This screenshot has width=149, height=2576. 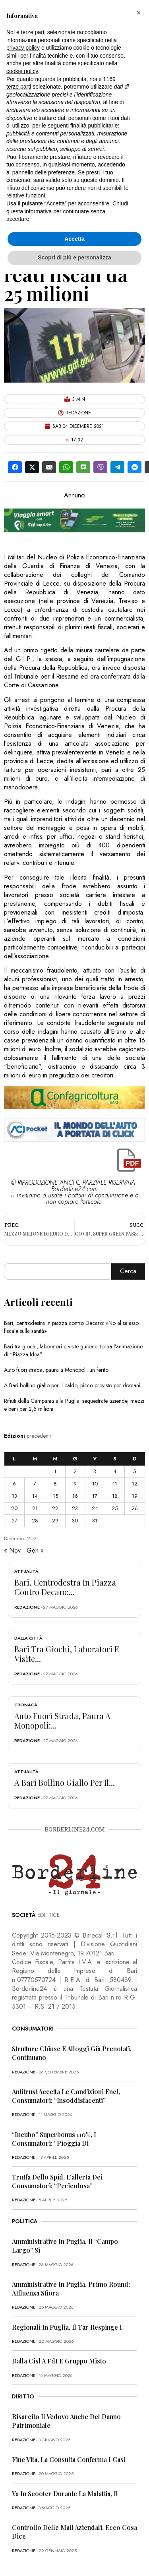 I want to click on Auto fuori strada, paura a Monopoli: un ferito, so click(x=56, y=1370).